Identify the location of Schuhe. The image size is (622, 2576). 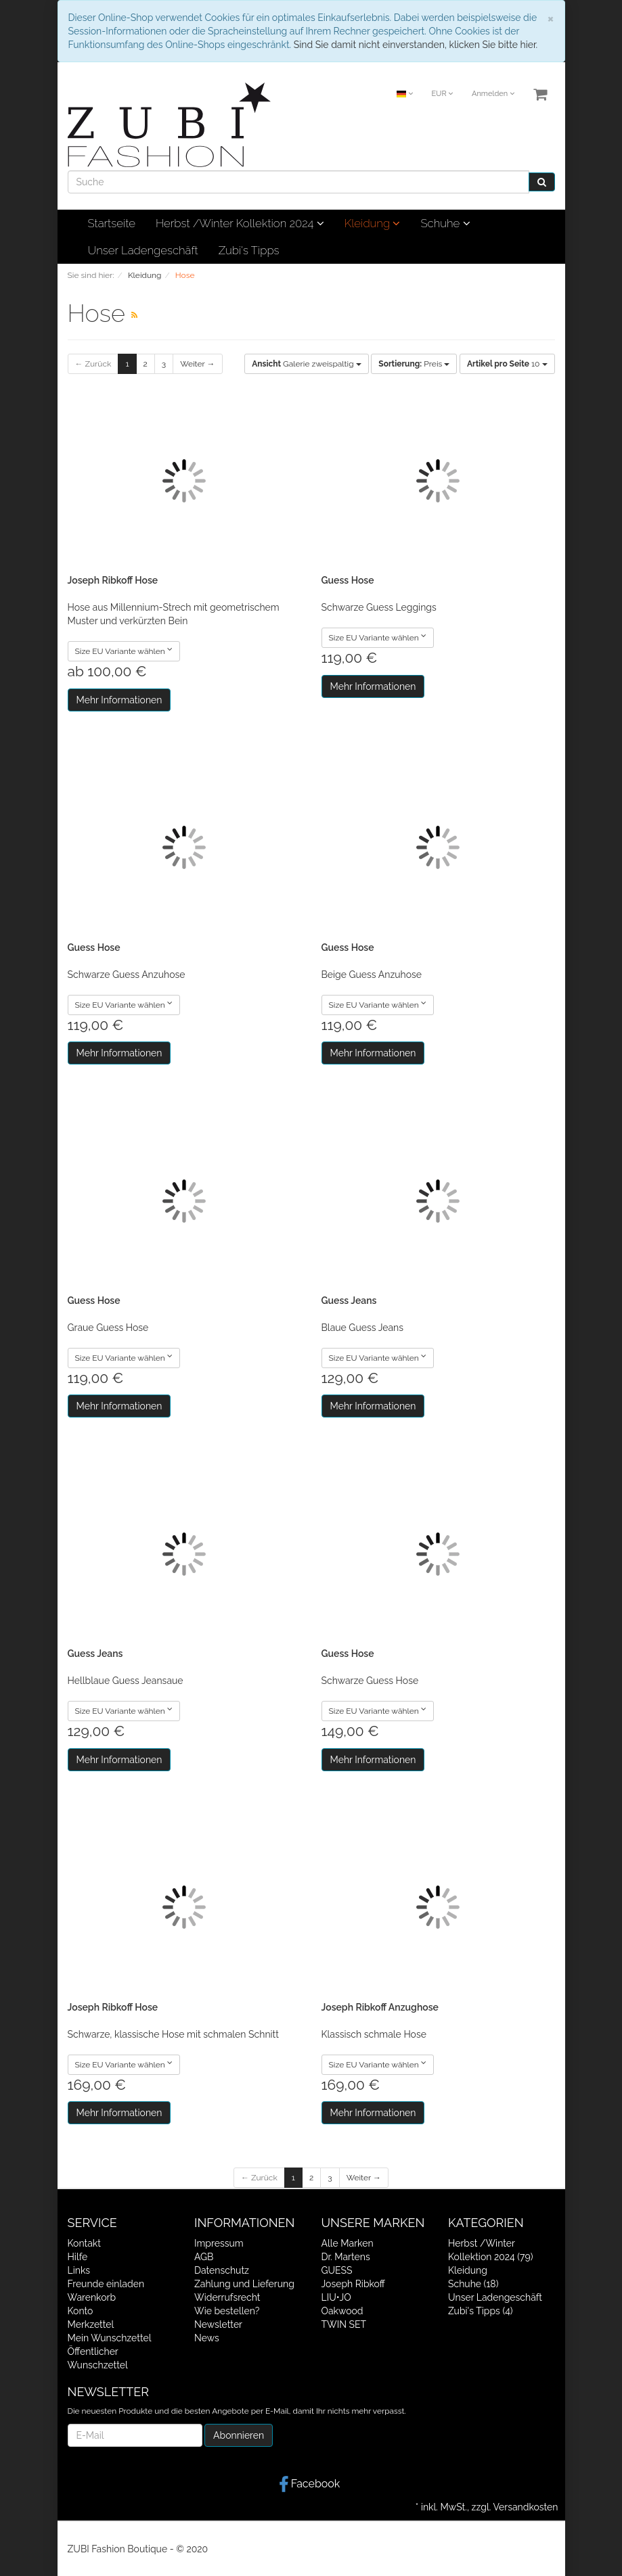
(445, 223).